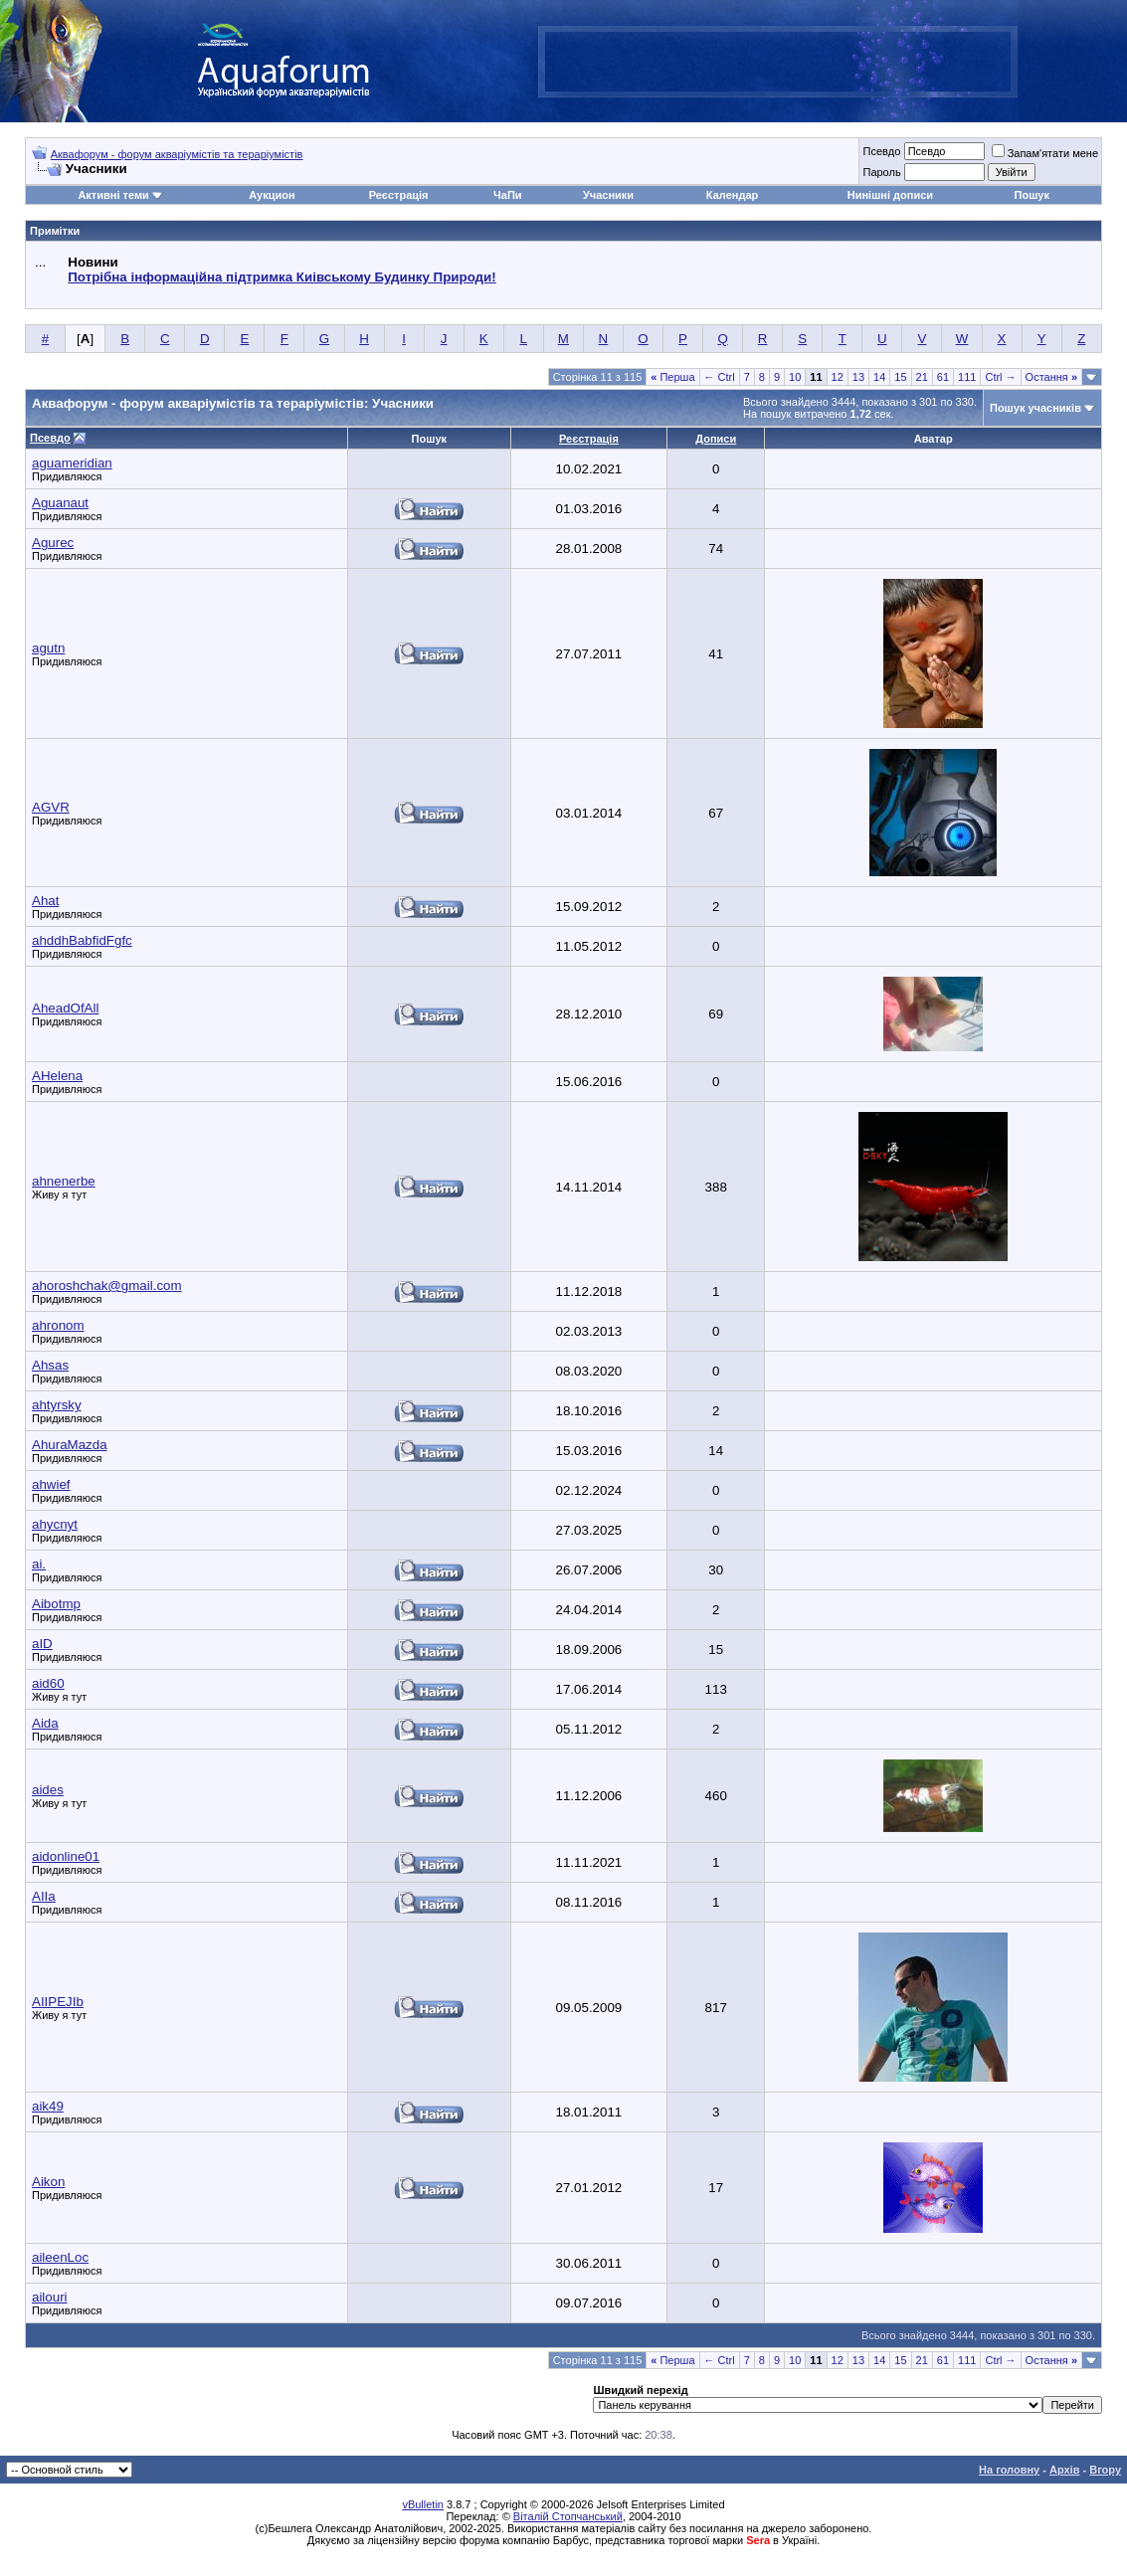  What do you see at coordinates (281, 277) in the screenshot?
I see `Потрібна інформаційна підтримка Киівському Будинку Природи!` at bounding box center [281, 277].